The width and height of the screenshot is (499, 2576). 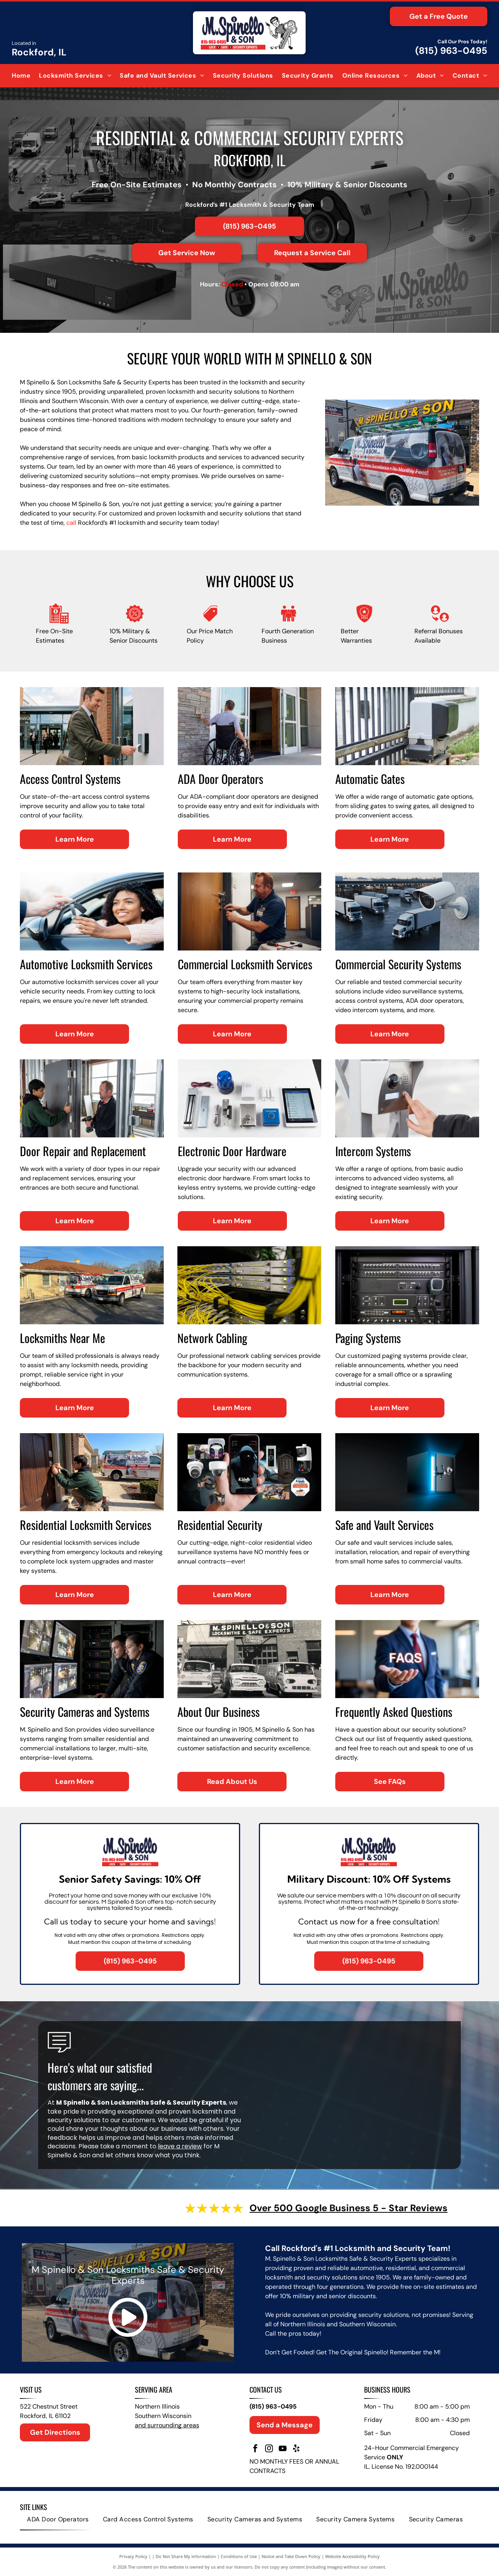 What do you see at coordinates (239, 2556) in the screenshot?
I see `Conditions of Use` at bounding box center [239, 2556].